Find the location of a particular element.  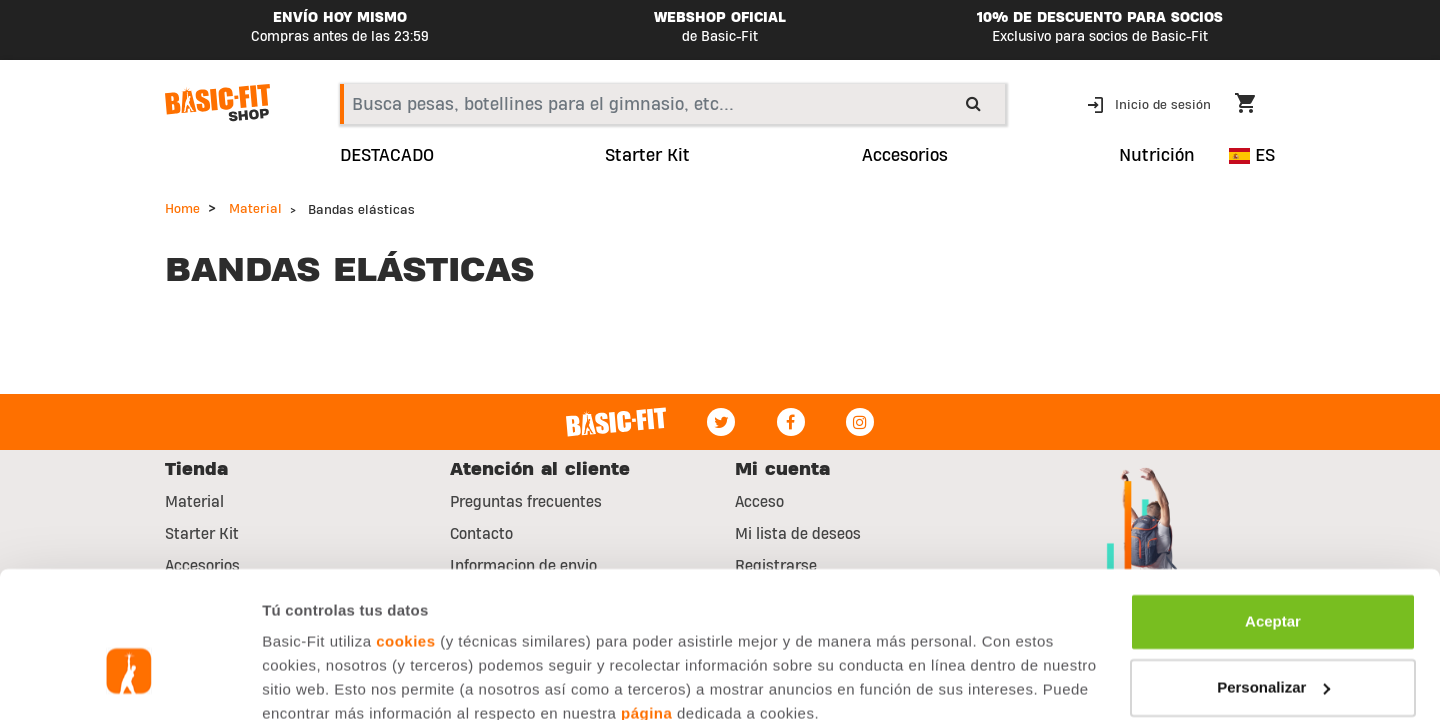

Home is located at coordinates (182, 209).